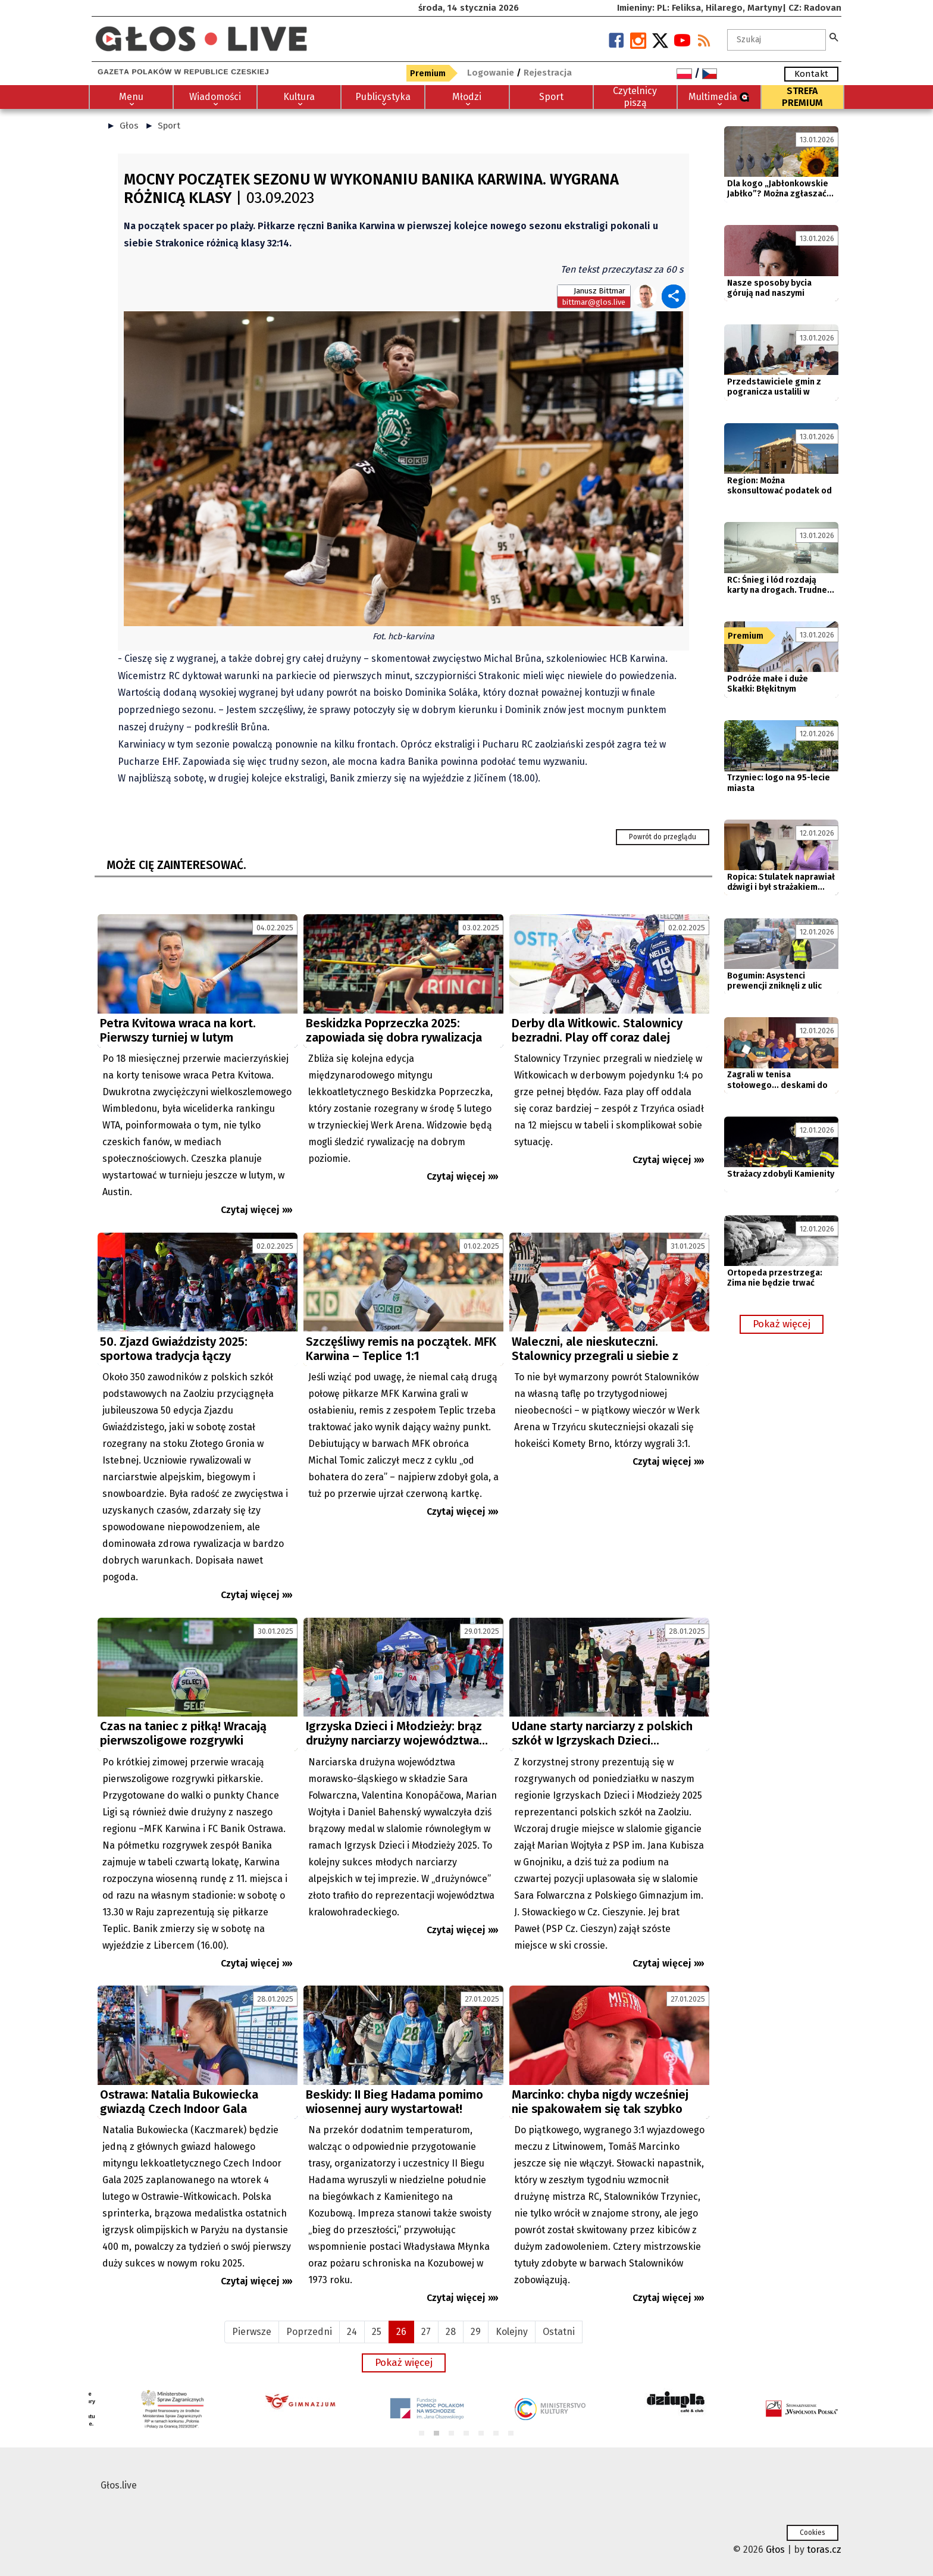  What do you see at coordinates (129, 125) in the screenshot?
I see `Głos` at bounding box center [129, 125].